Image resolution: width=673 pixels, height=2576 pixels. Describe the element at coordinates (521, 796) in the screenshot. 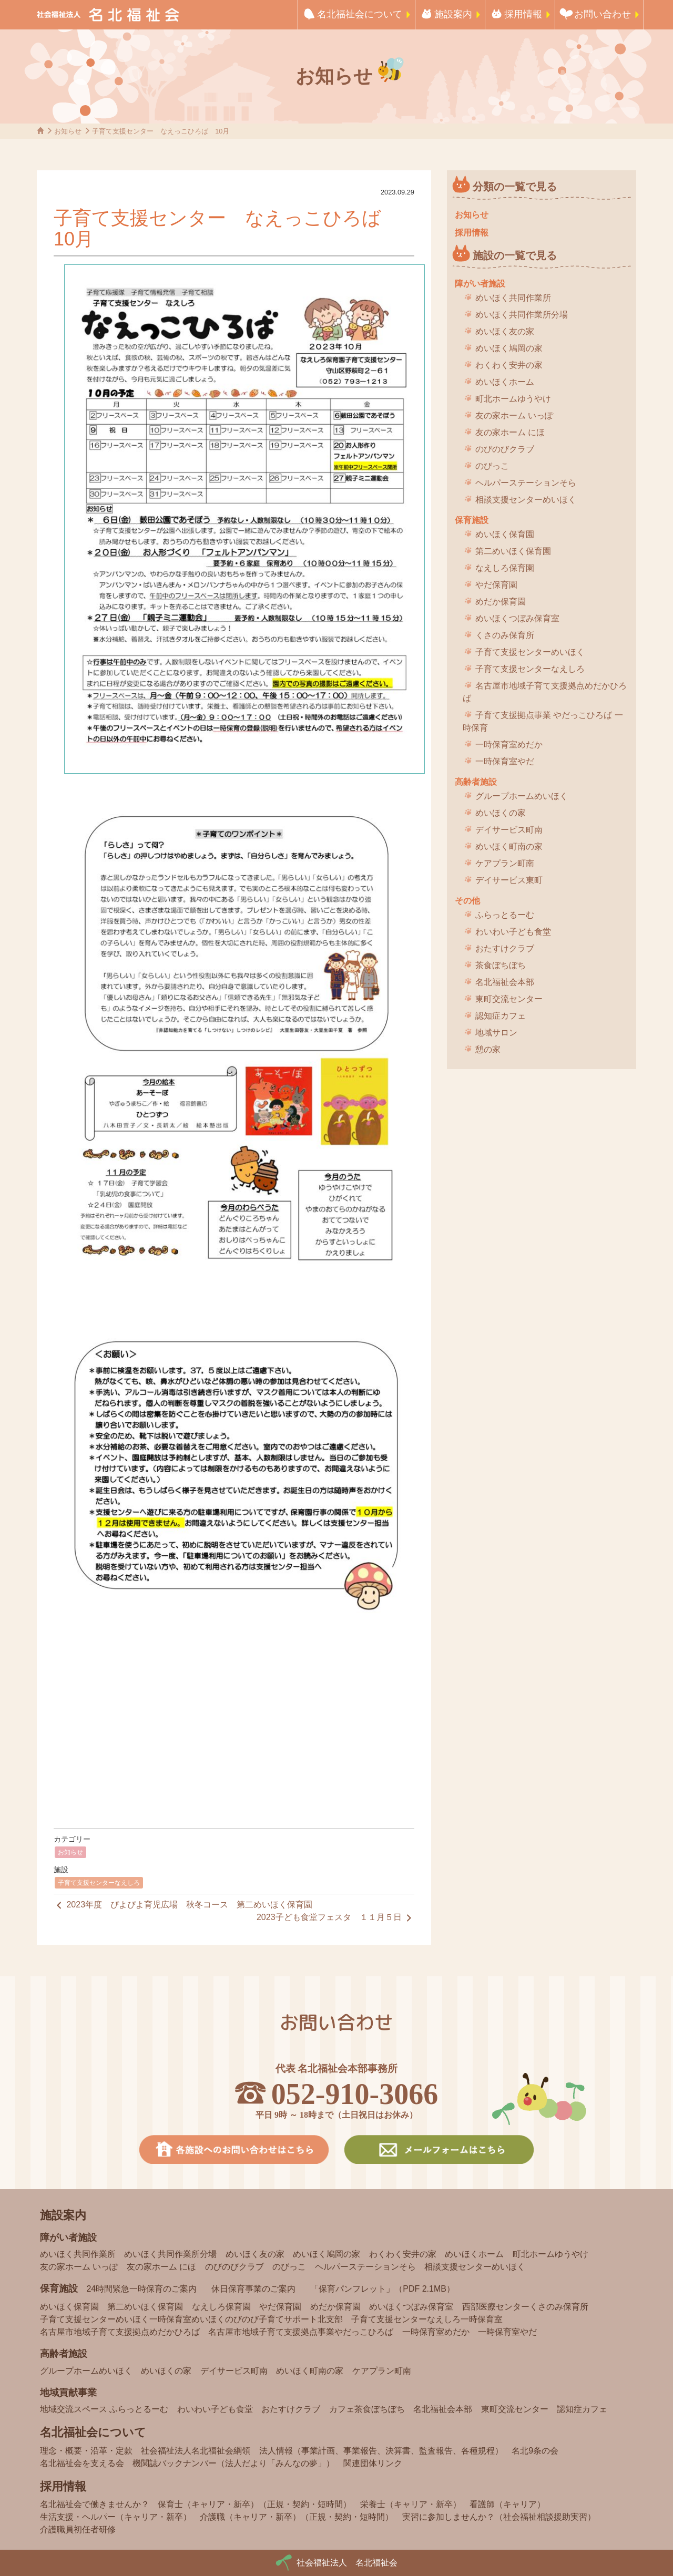

I see `グループホームめいほく` at that location.